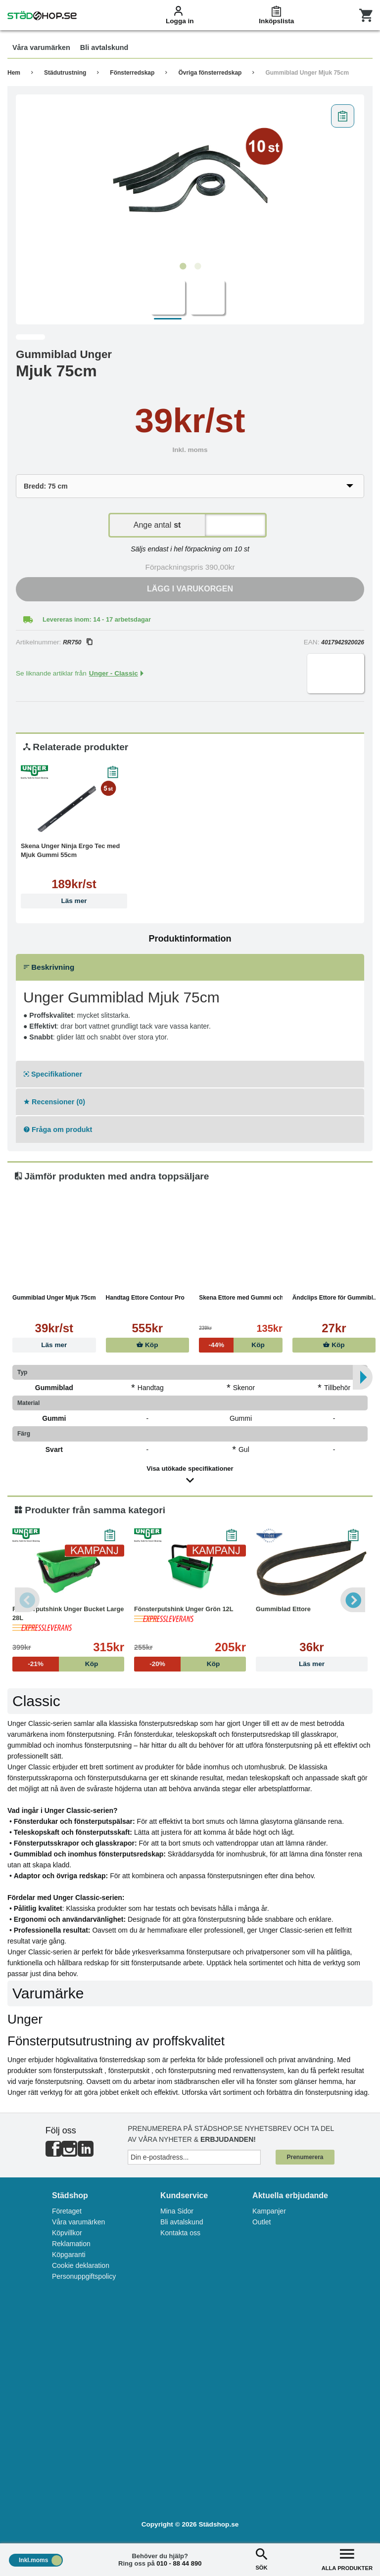 The height and width of the screenshot is (2576, 380). I want to click on Fråga om produkt, so click(58, 1129).